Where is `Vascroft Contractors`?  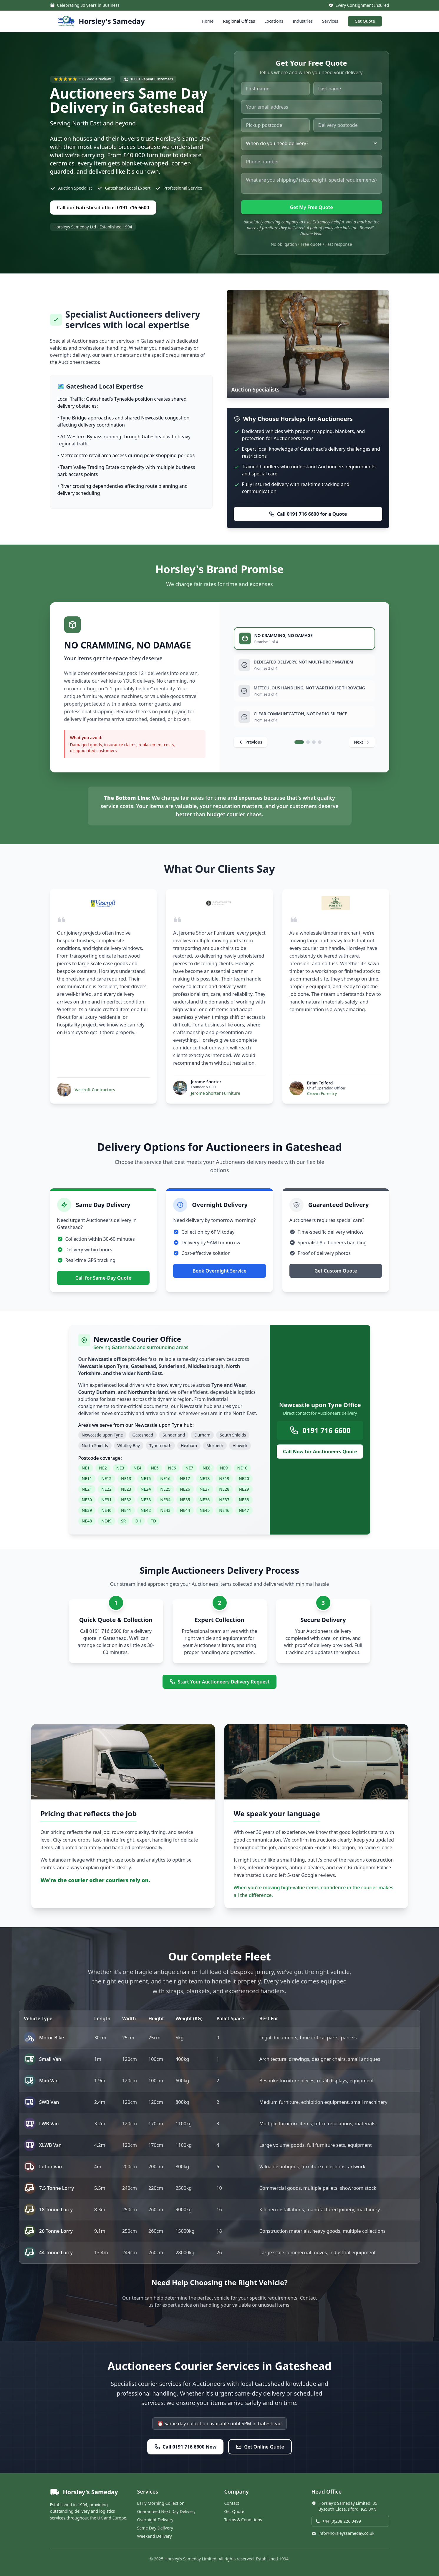
Vascroft Contractors is located at coordinates (95, 1089).